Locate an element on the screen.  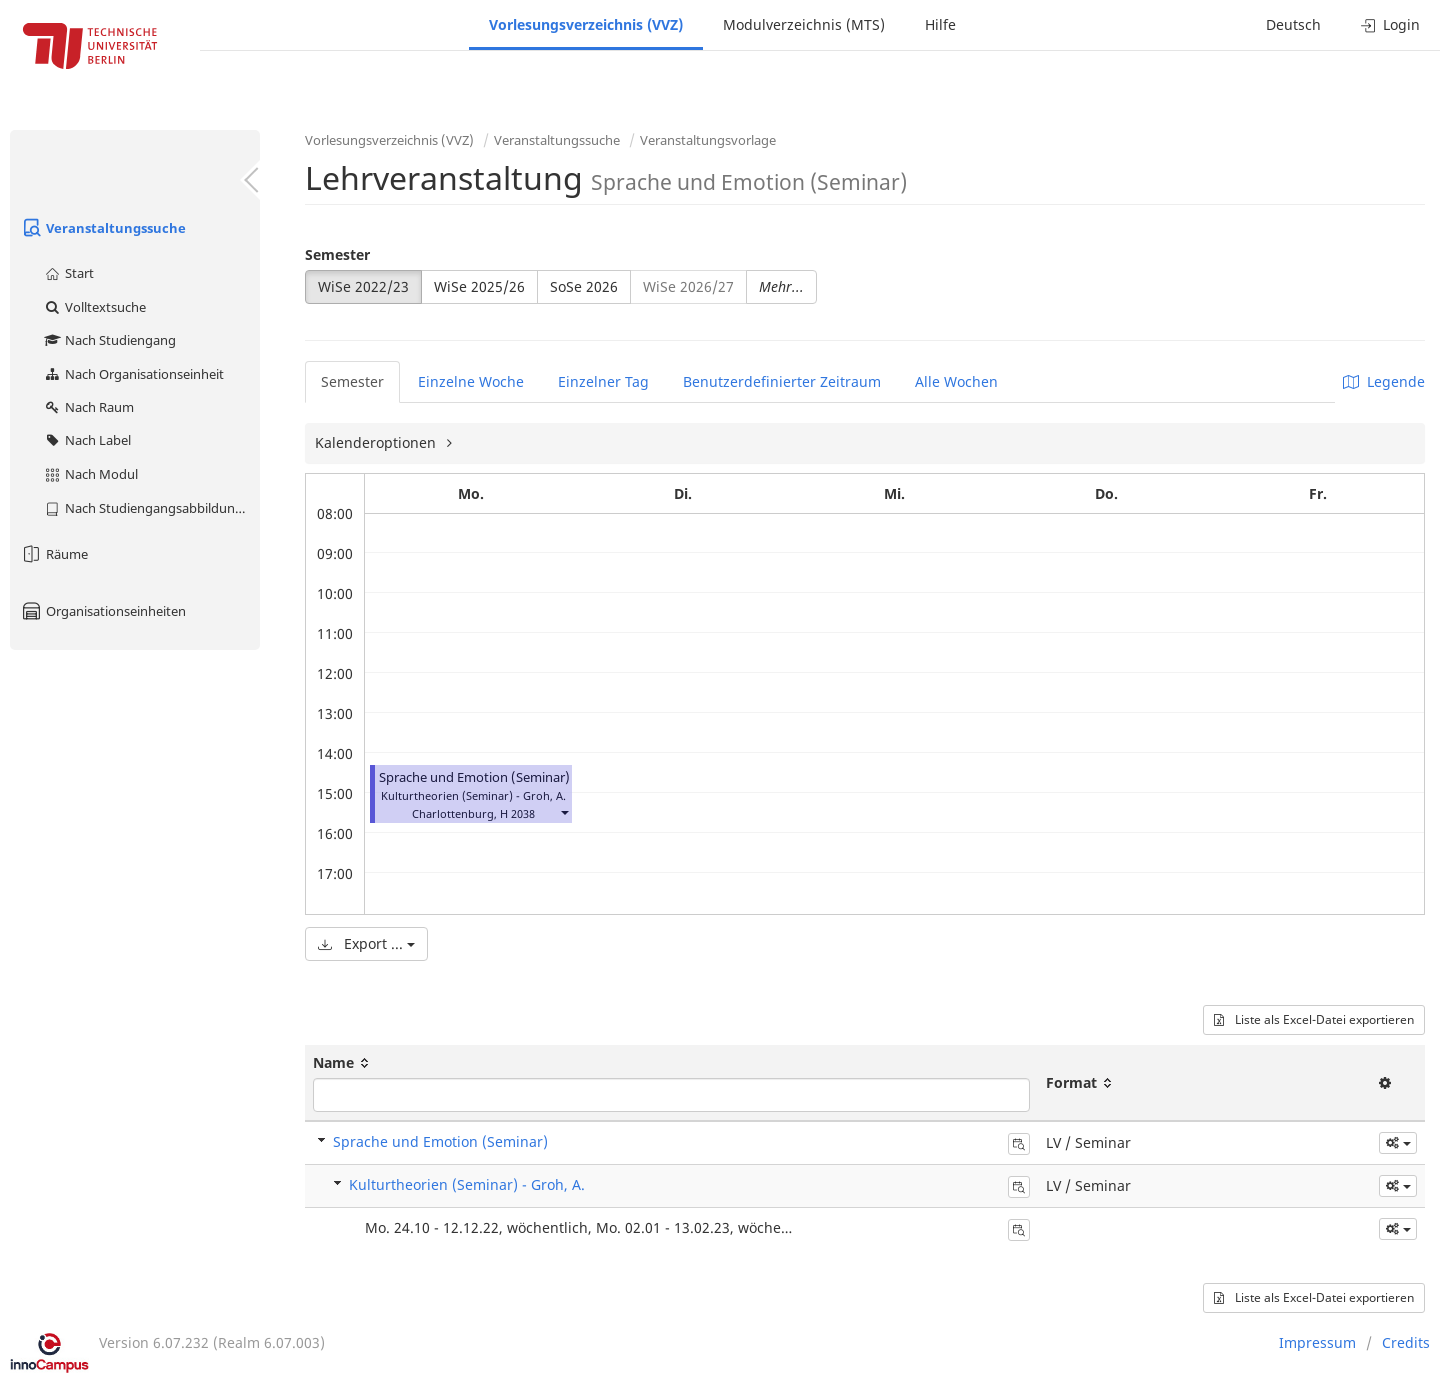
Sprache und Emotion (Seminar) is located at coordinates (474, 777).